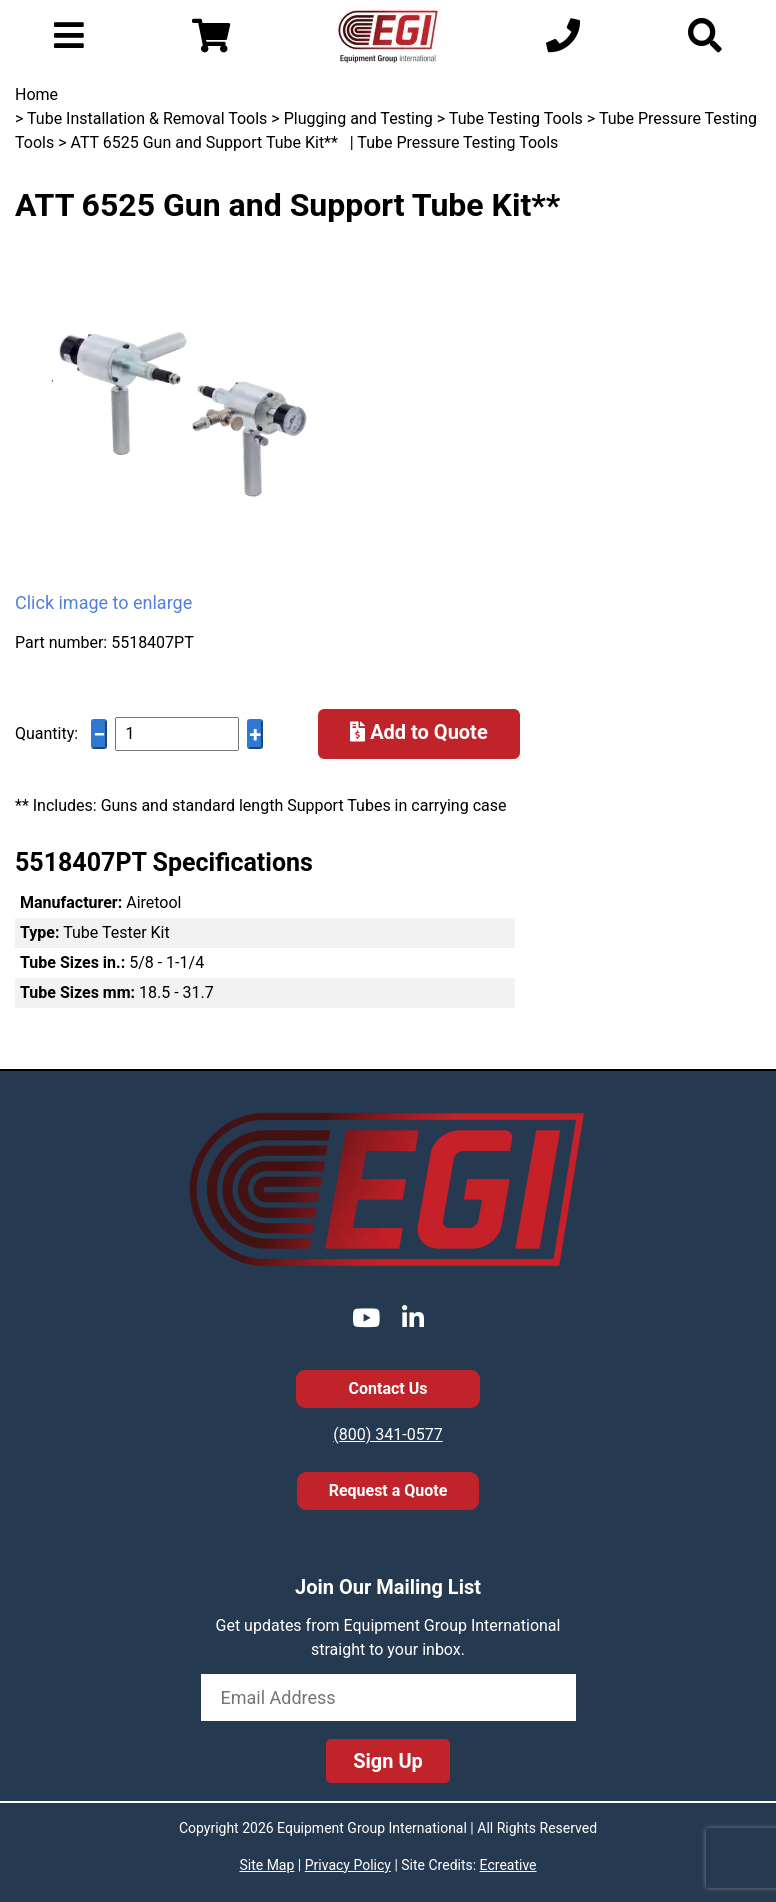  I want to click on Privacy Policy, so click(348, 1865).